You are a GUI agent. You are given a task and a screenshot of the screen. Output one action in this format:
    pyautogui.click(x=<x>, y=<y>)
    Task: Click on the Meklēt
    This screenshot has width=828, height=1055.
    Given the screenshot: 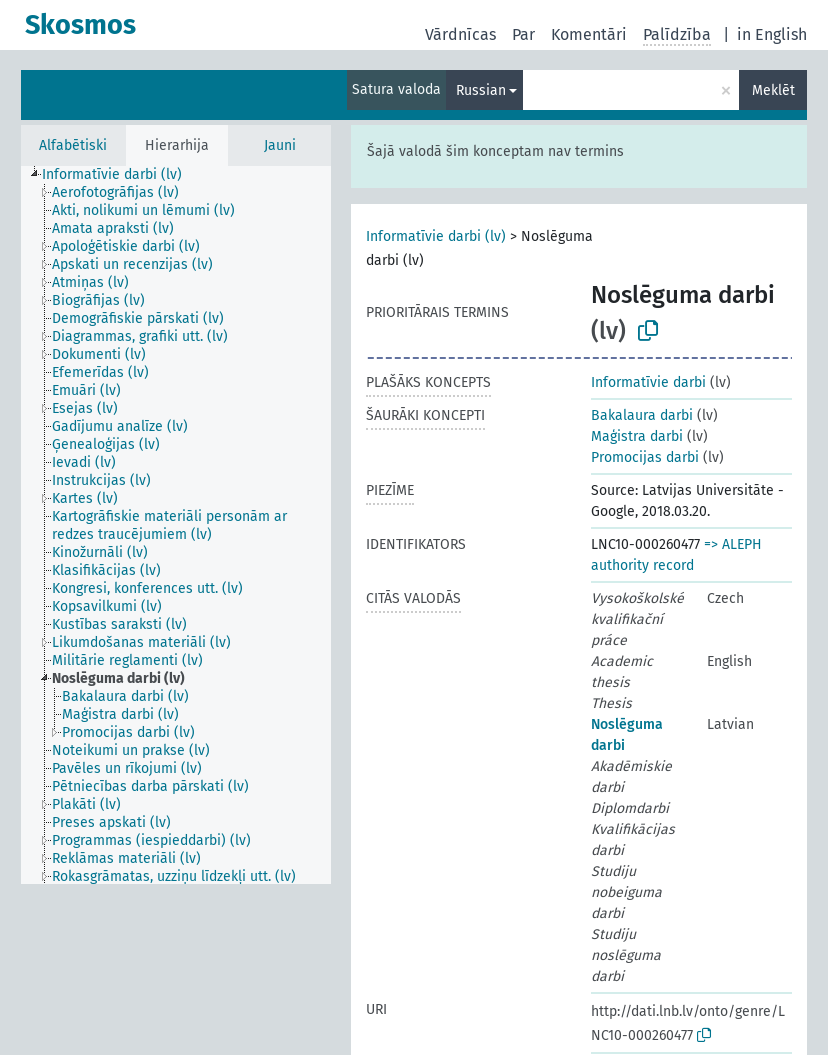 What is the action you would take?
    pyautogui.click(x=773, y=90)
    